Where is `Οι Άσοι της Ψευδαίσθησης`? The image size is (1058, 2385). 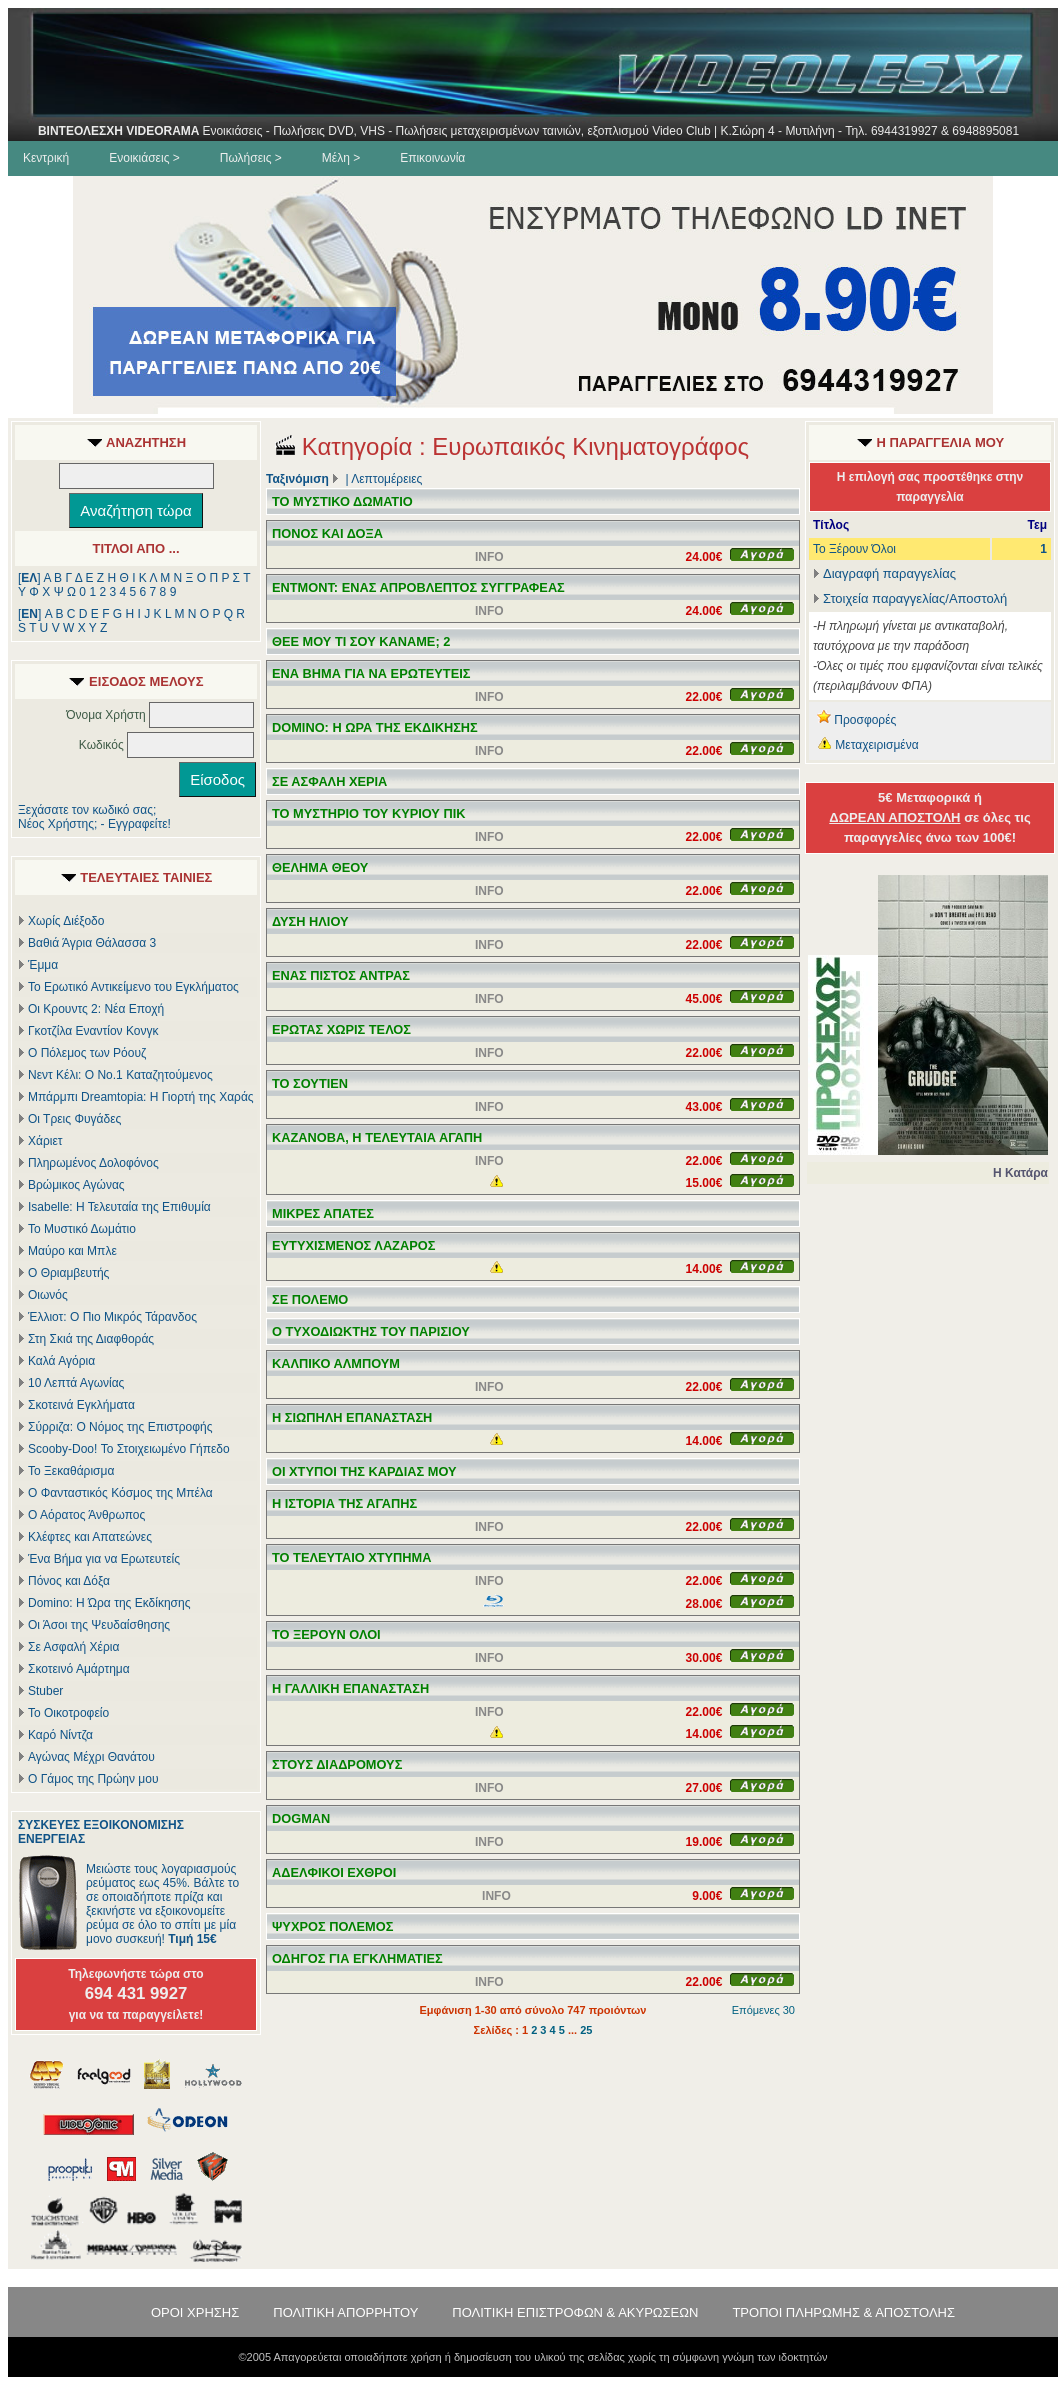
Οι Άσοι της Ψευδαίσθησης is located at coordinates (99, 1625).